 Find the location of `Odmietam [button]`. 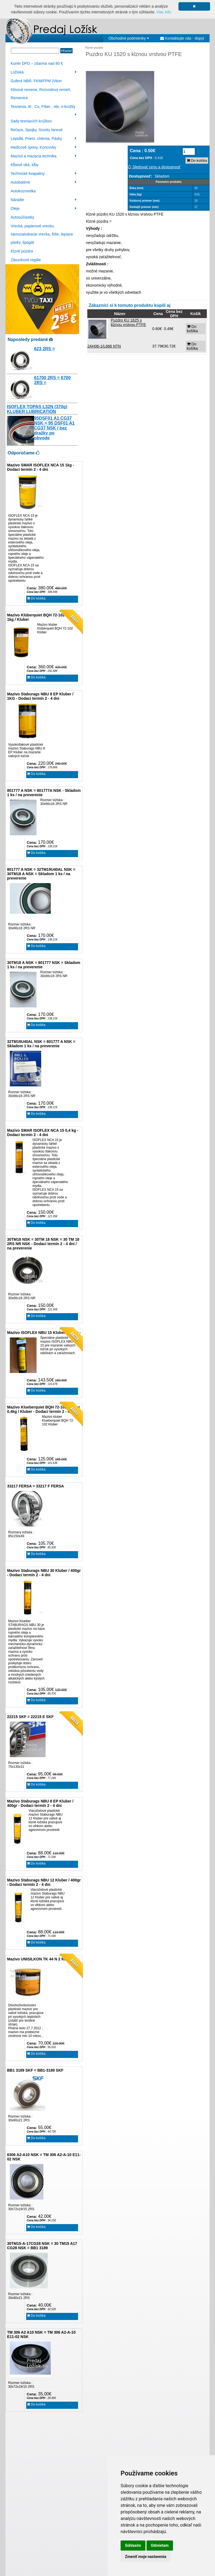

Odmietam [button] is located at coordinates (160, 2545).